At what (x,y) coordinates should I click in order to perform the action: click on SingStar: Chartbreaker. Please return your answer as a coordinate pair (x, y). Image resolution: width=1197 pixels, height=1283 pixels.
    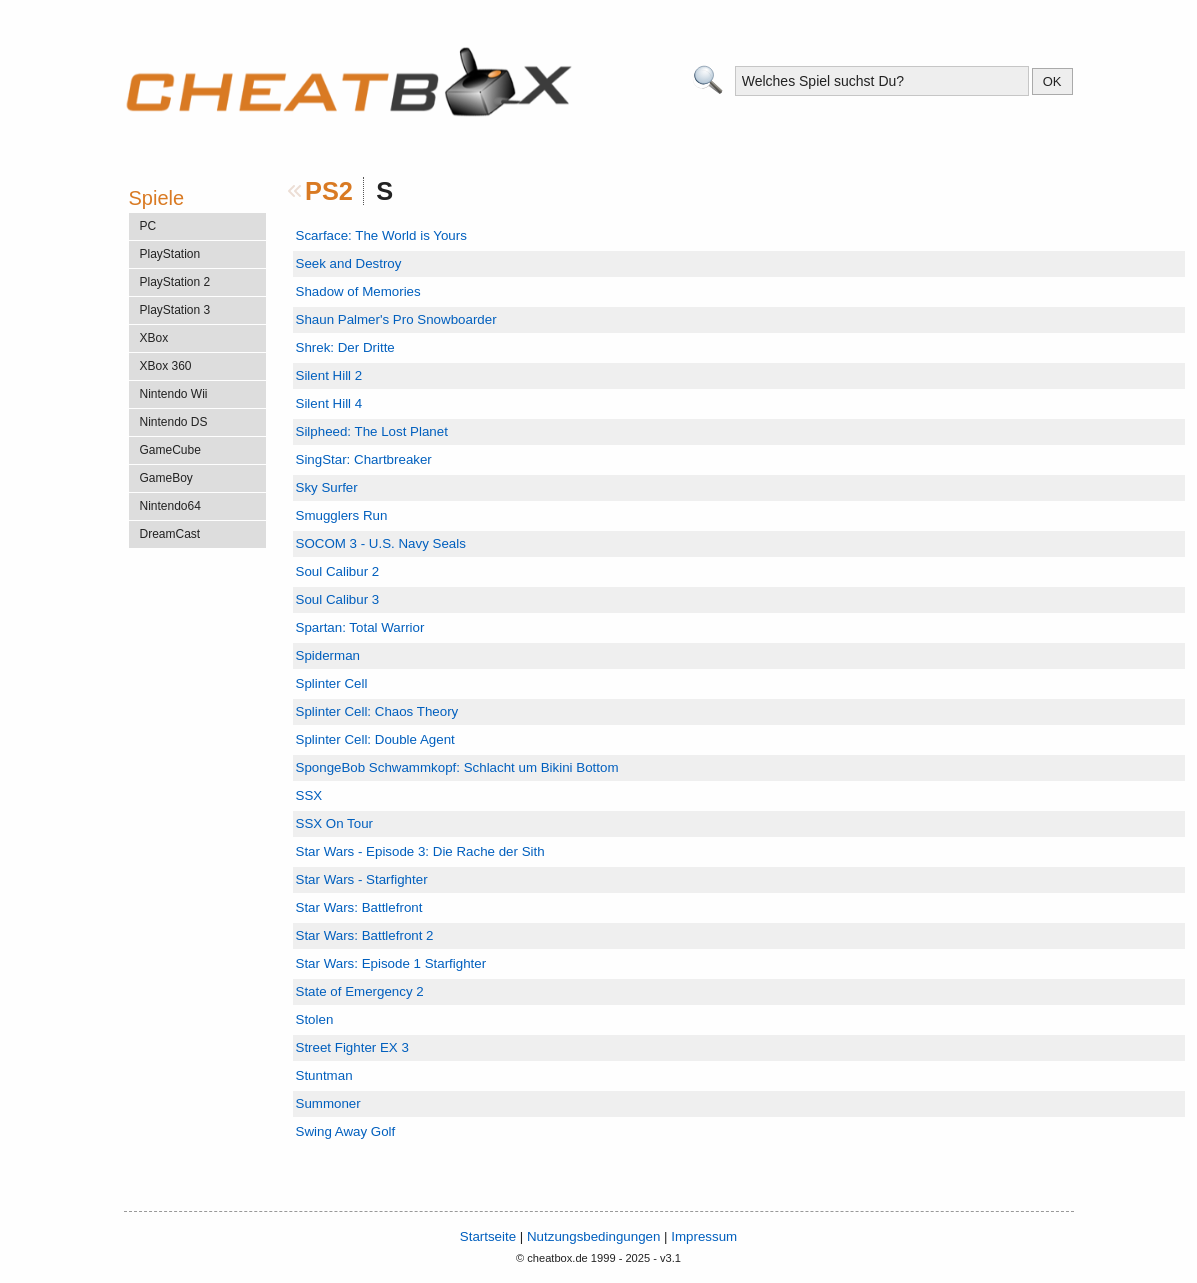
    Looking at the image, I should click on (364, 459).